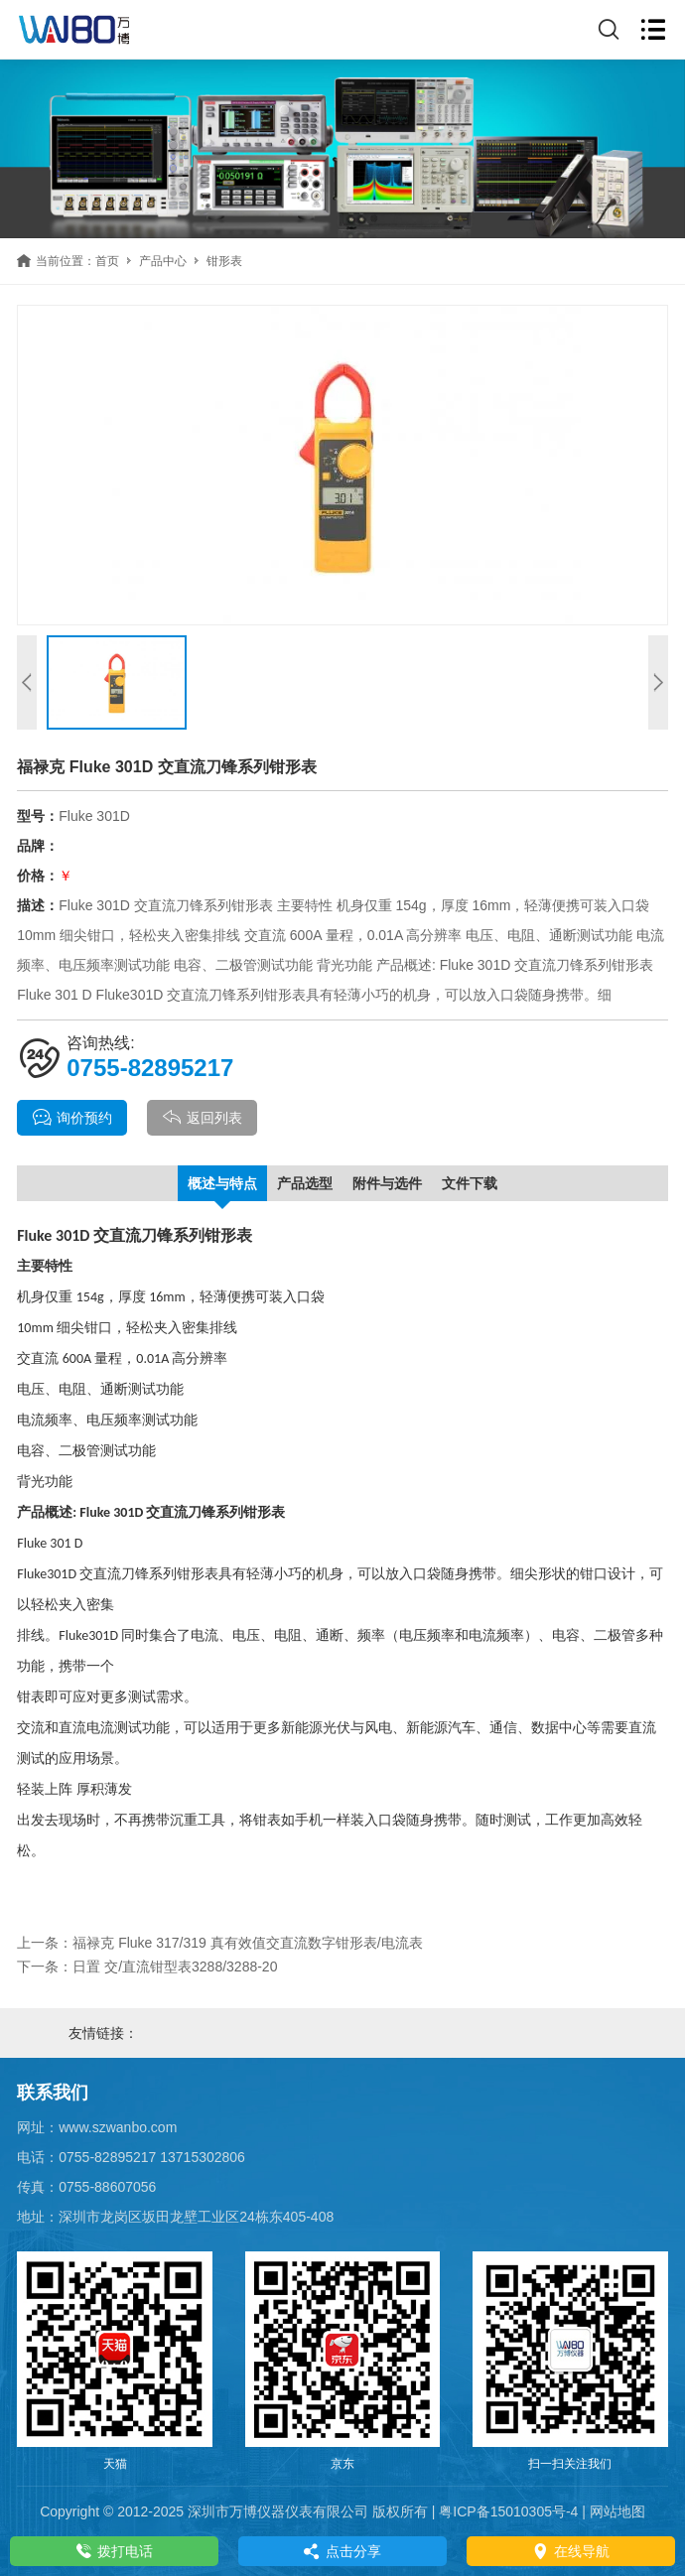 Image resolution: width=685 pixels, height=2576 pixels. I want to click on 产品中心, so click(163, 261).